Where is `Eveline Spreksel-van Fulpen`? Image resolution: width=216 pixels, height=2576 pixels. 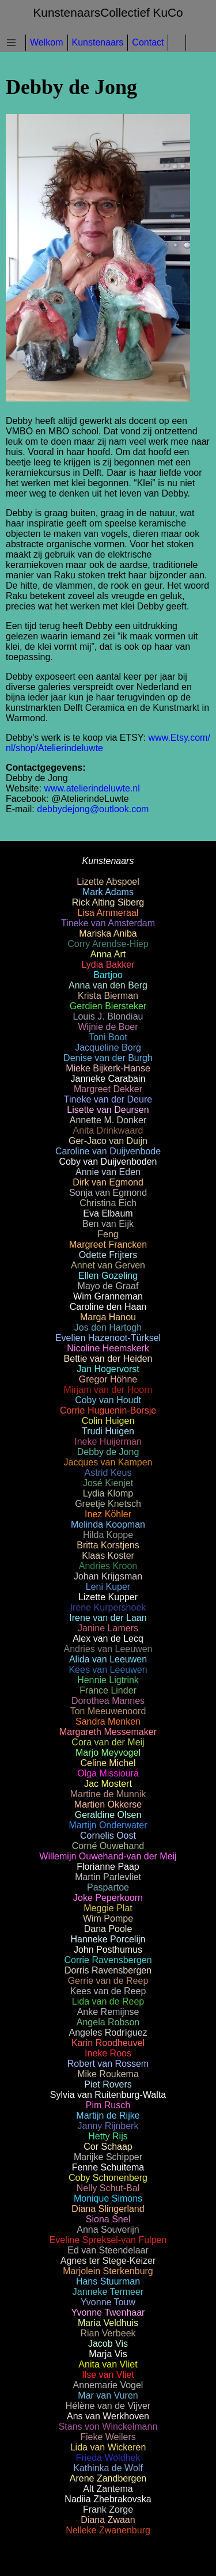
Eveline Spreksel-van Fulpen is located at coordinates (108, 2240).